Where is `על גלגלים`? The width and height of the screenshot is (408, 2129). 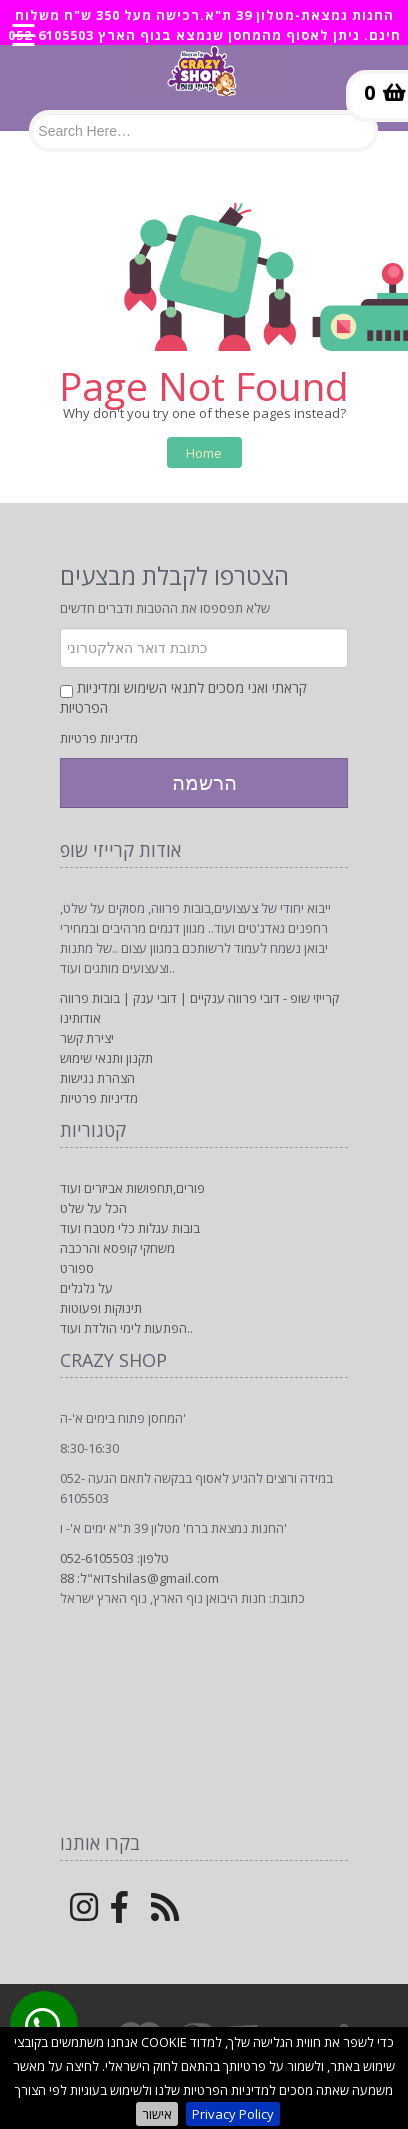 על גלגלים is located at coordinates (86, 1288).